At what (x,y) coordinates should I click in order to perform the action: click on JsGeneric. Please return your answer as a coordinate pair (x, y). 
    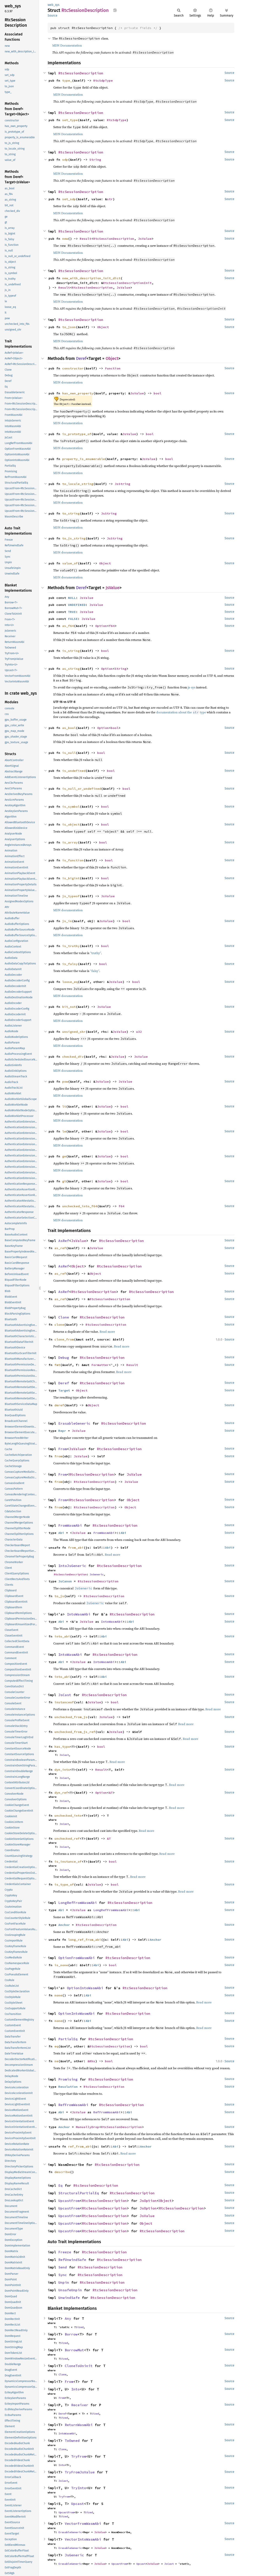
    Looking at the image, I should click on (97, 1574).